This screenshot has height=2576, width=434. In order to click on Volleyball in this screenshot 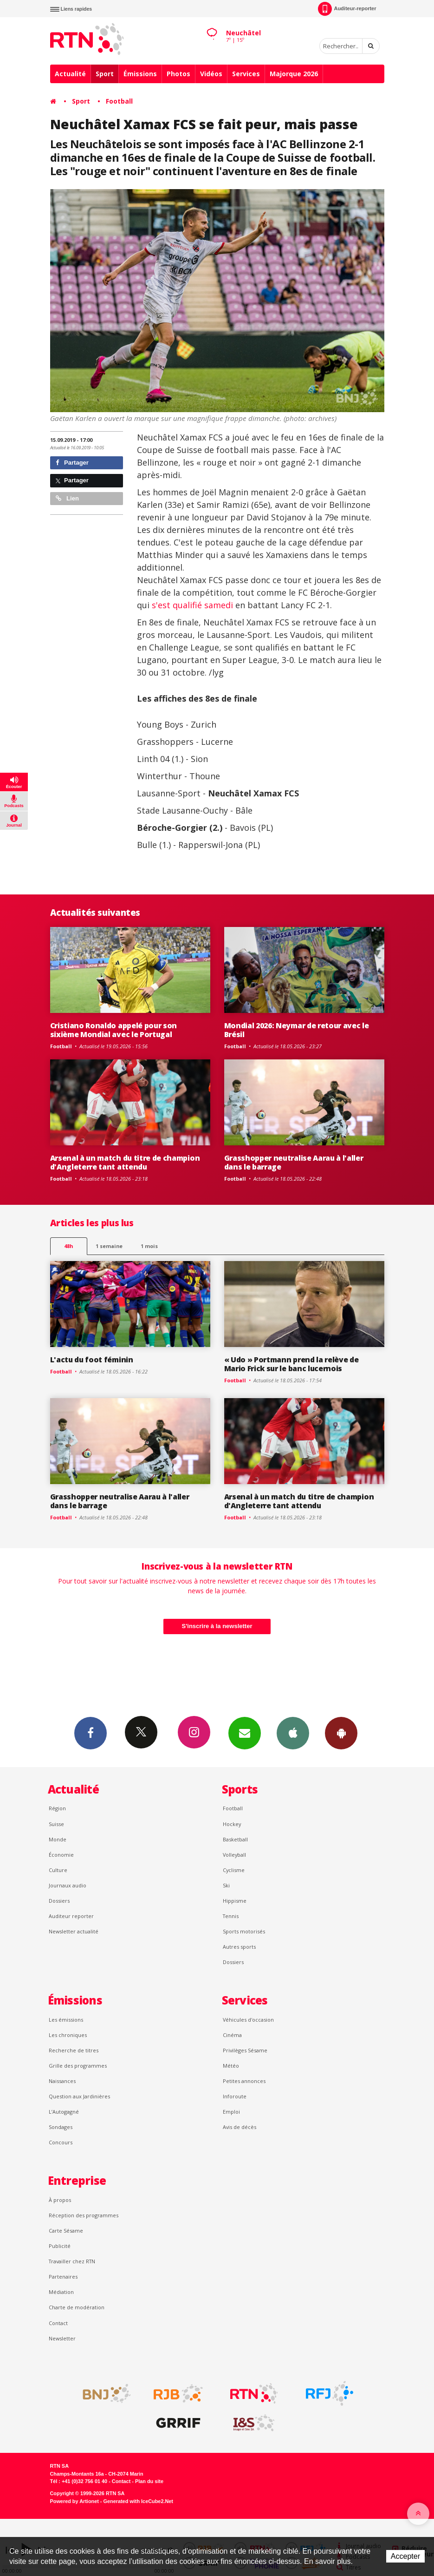, I will do `click(234, 1855)`.